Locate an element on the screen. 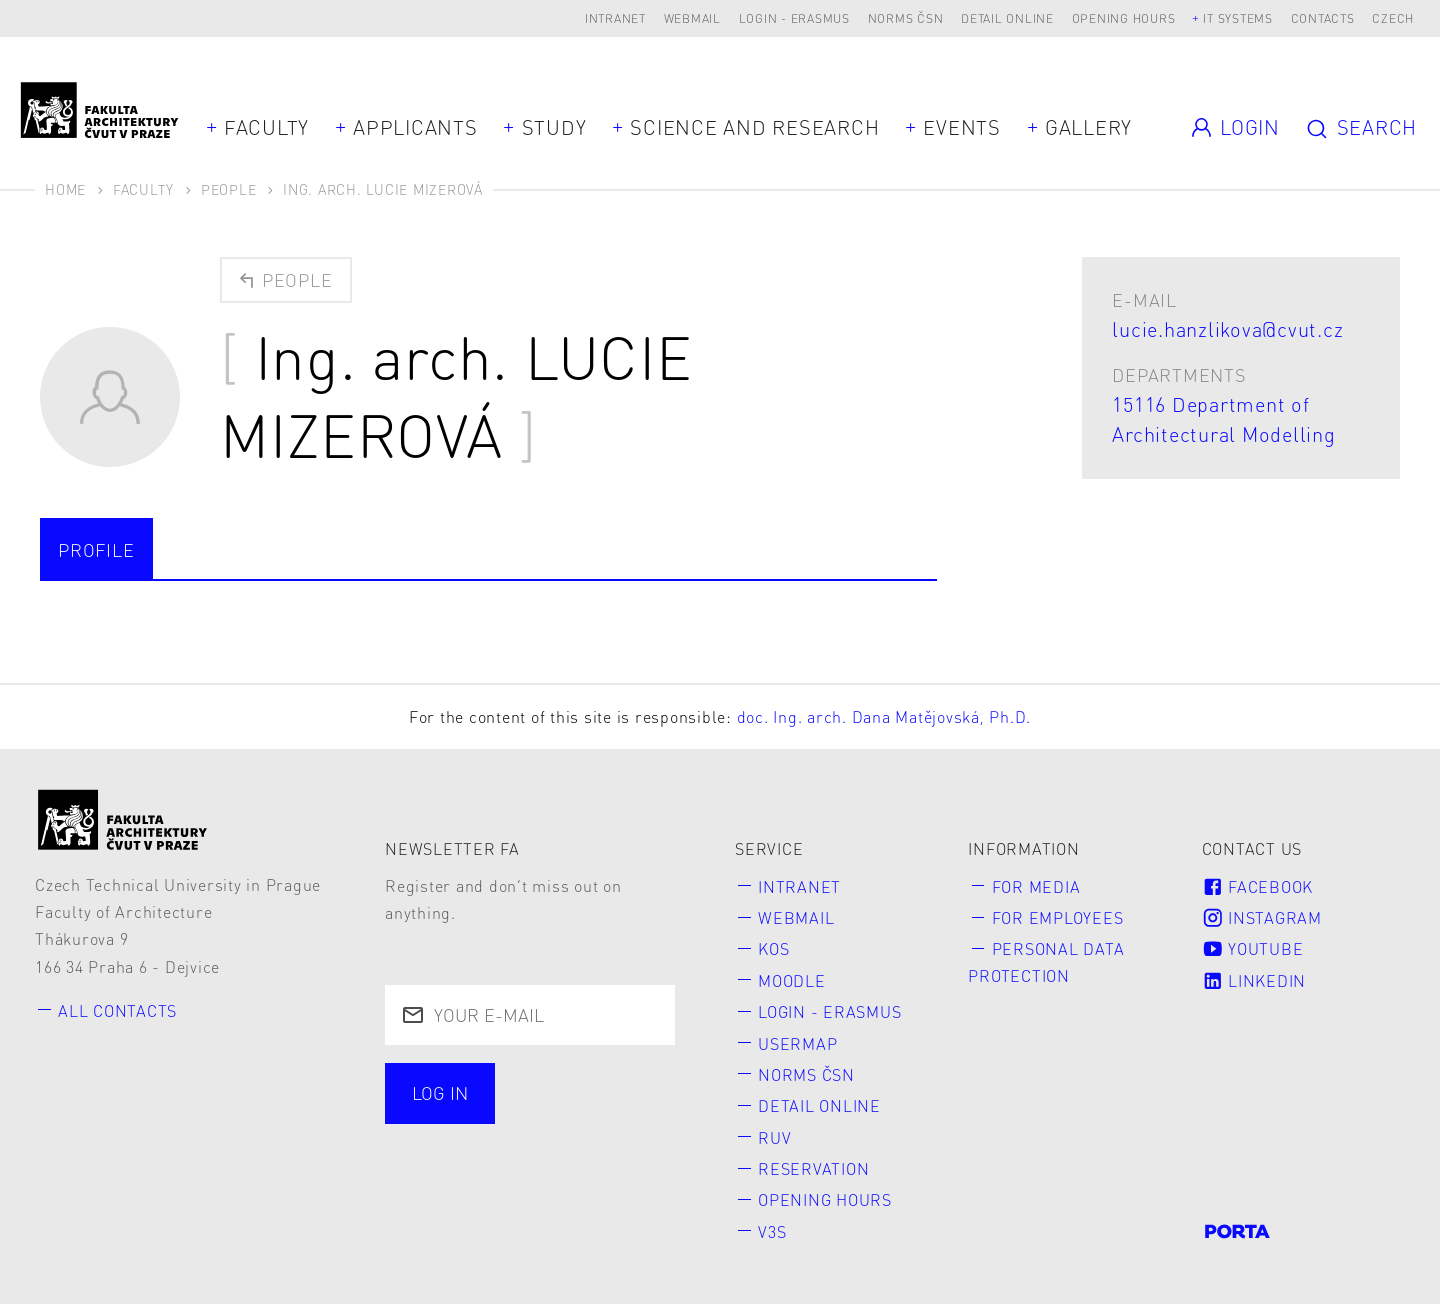 The image size is (1440, 1304). V3S is located at coordinates (772, 1231).